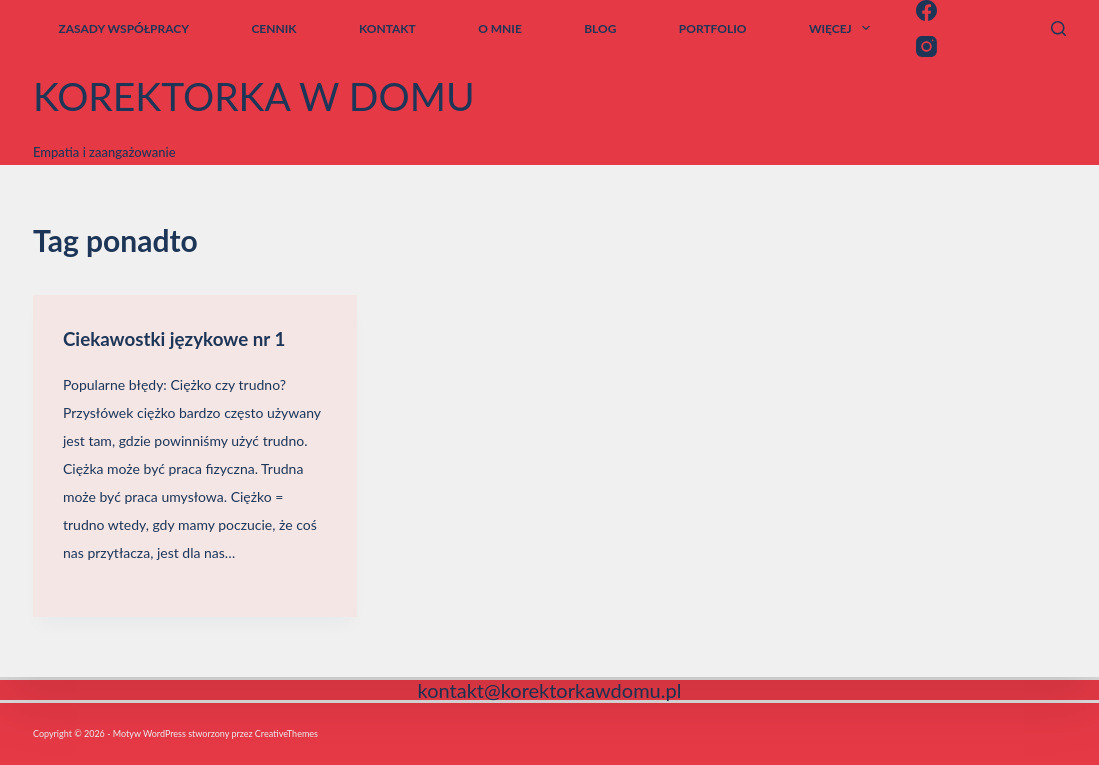 The height and width of the screenshot is (765, 1099). Describe the element at coordinates (273, 28) in the screenshot. I see `cennik` at that location.